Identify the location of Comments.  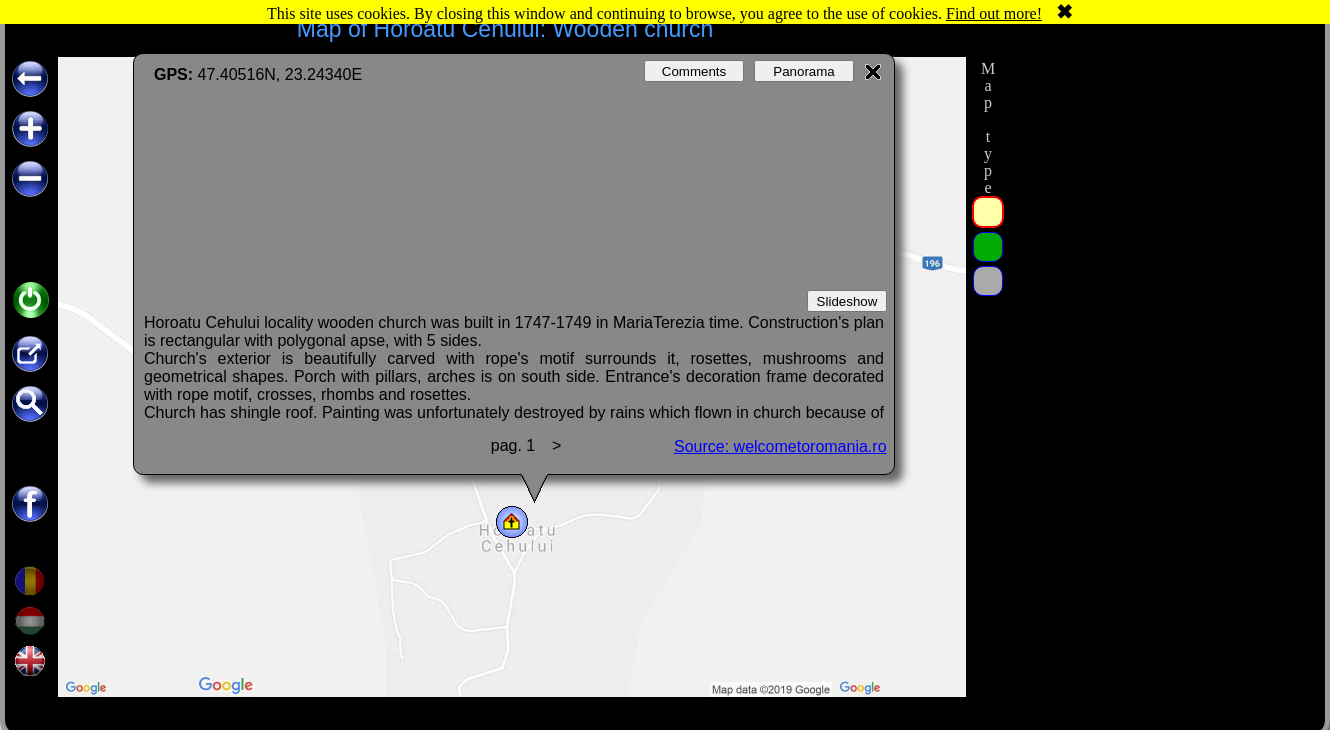
(694, 71).